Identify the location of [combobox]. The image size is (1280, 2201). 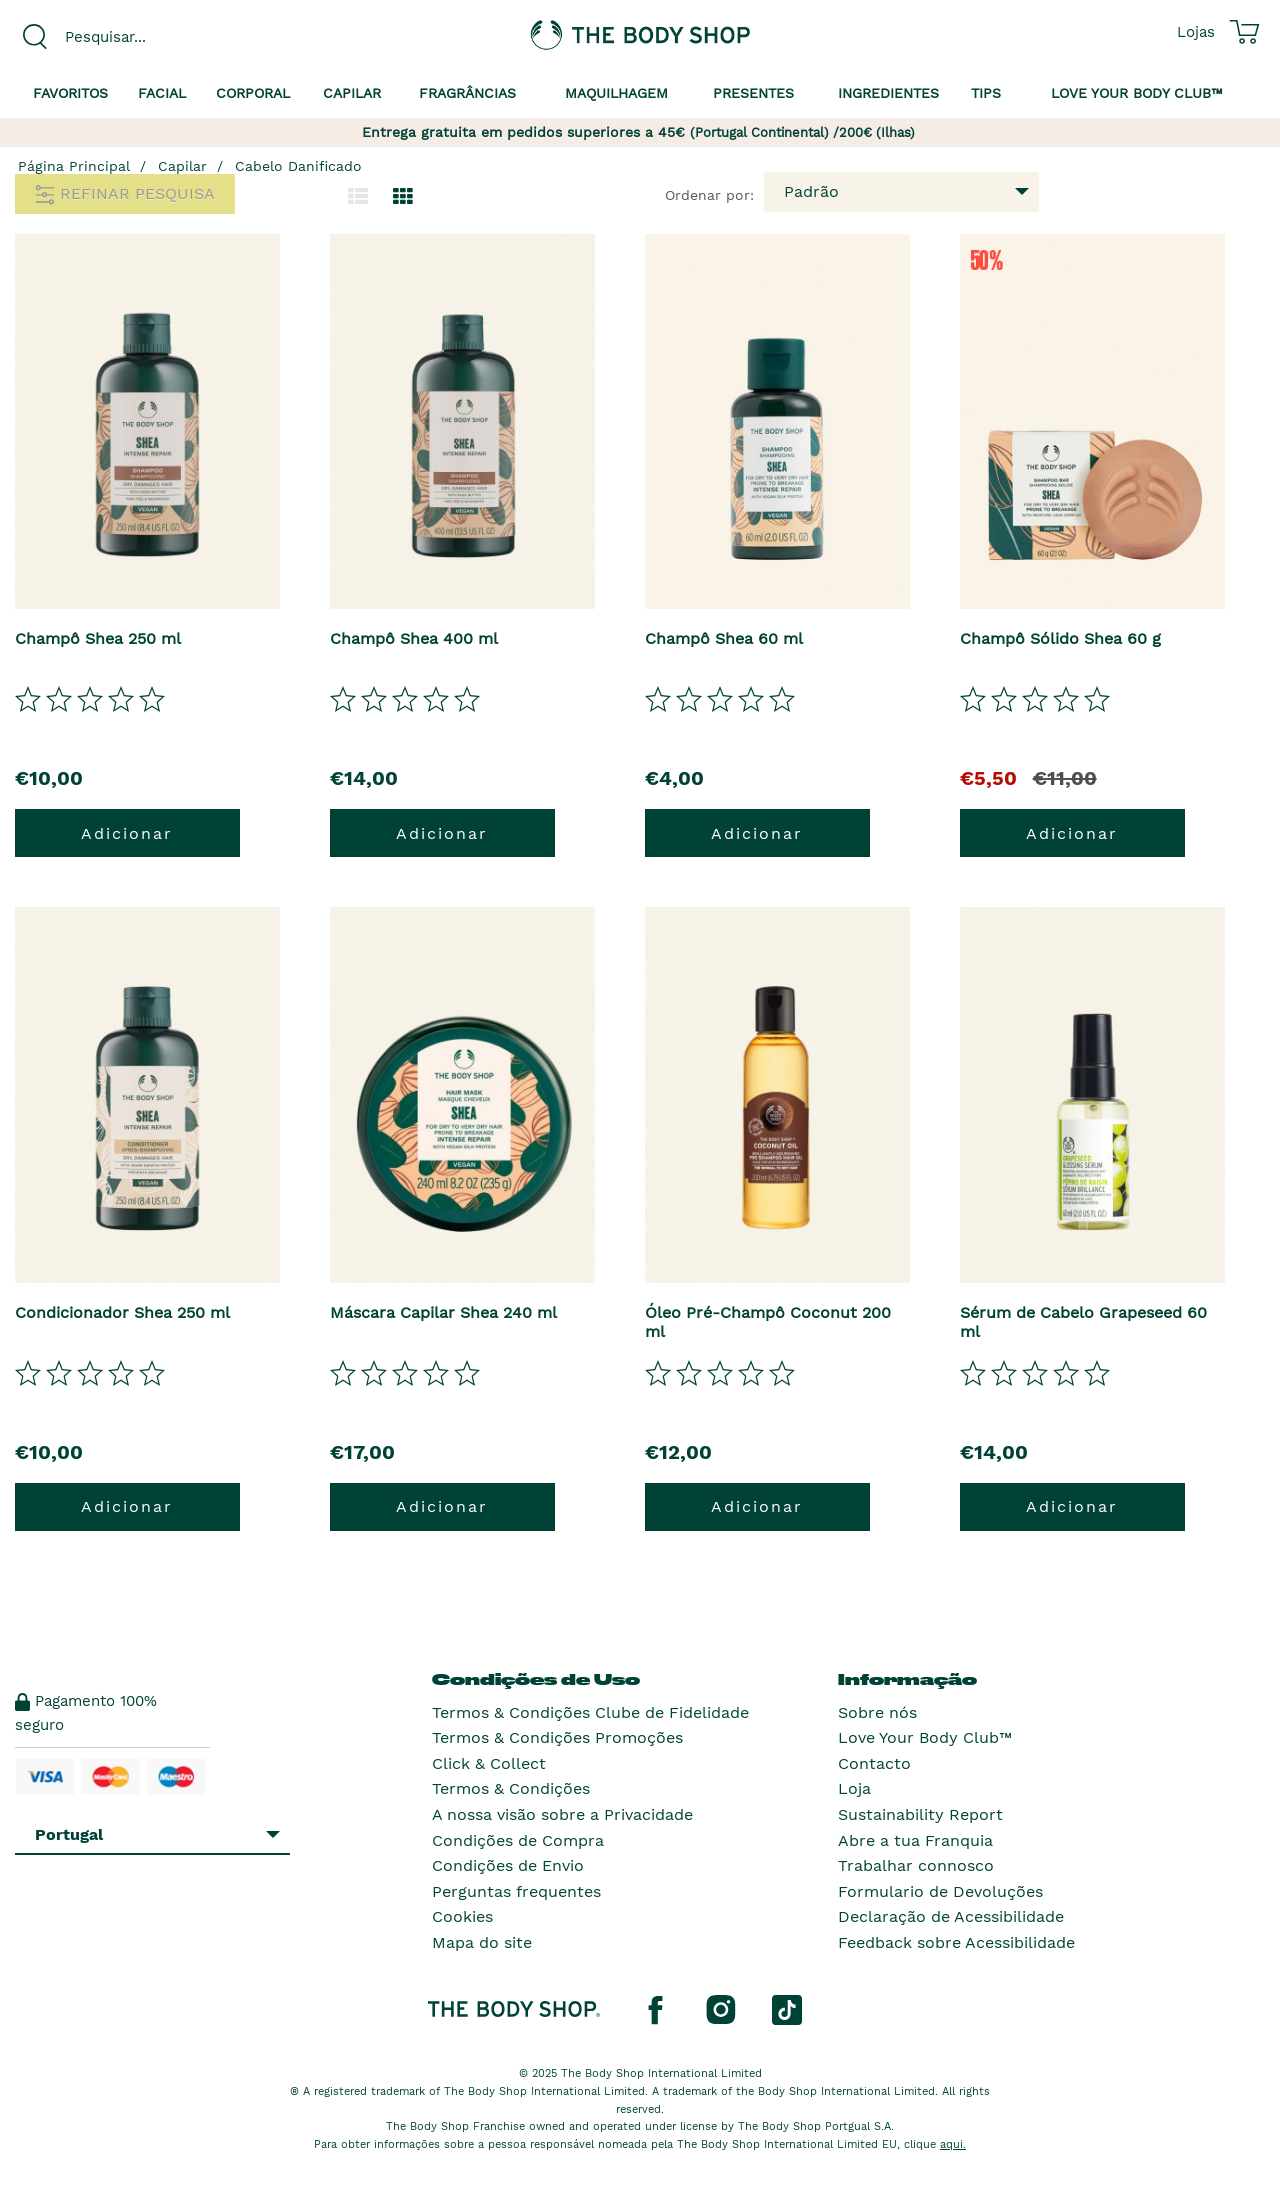
(160, 37).